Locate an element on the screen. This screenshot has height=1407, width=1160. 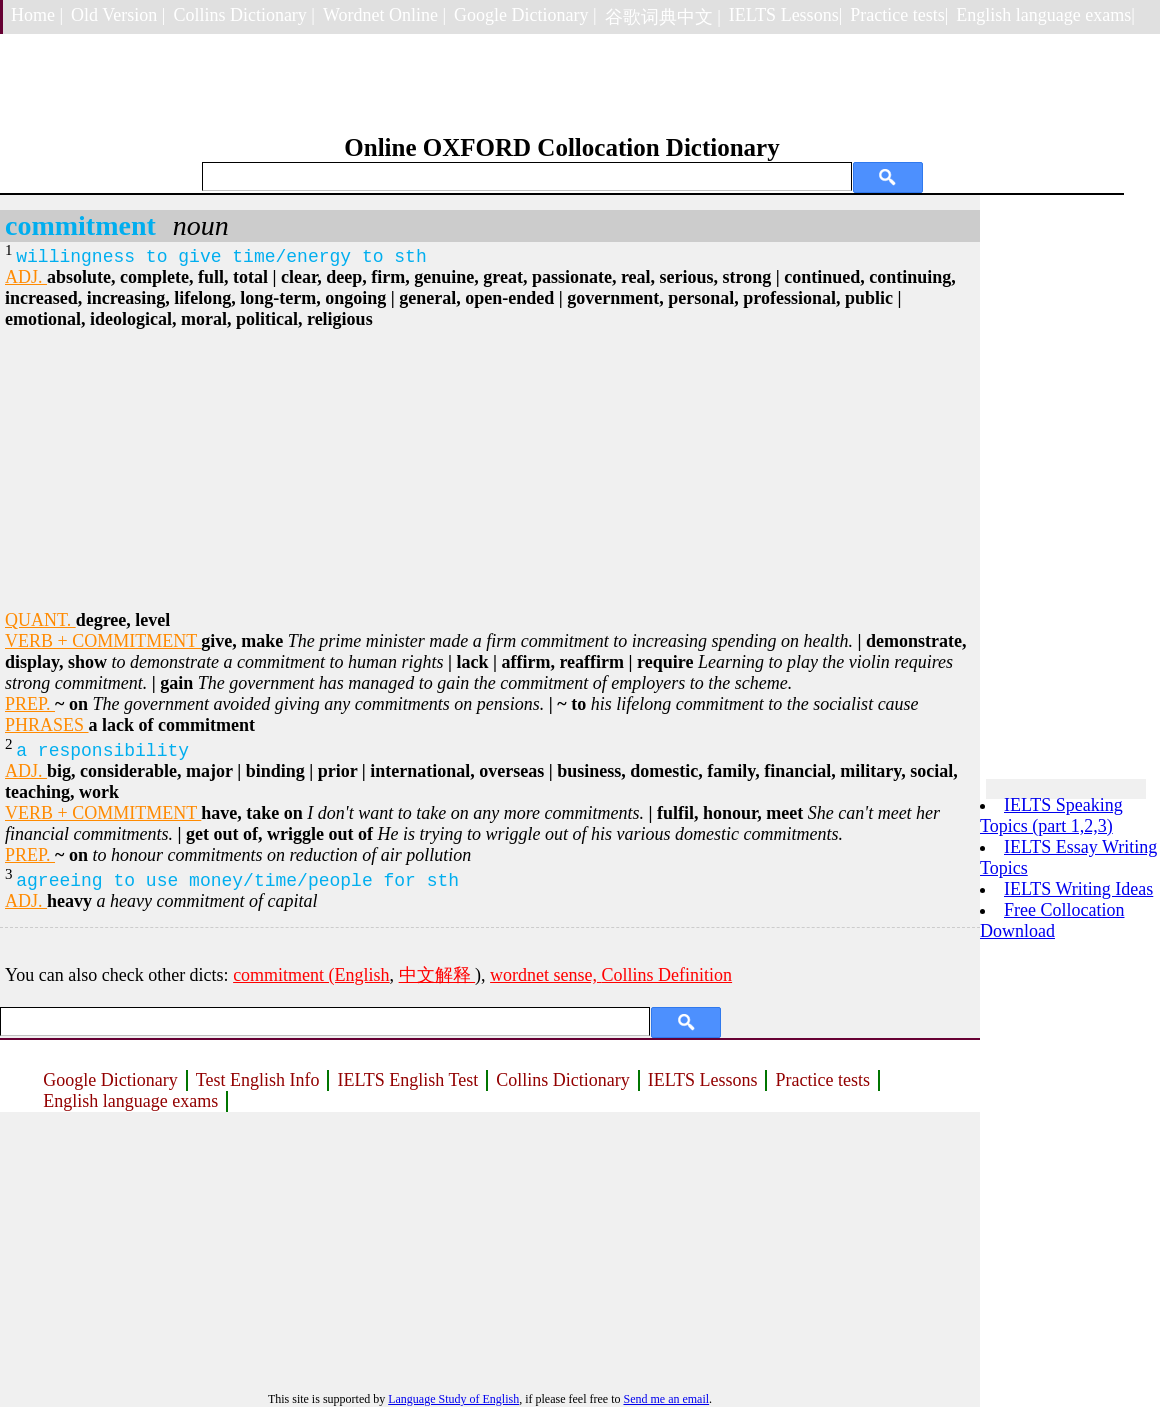
Send me an email is located at coordinates (666, 1399).